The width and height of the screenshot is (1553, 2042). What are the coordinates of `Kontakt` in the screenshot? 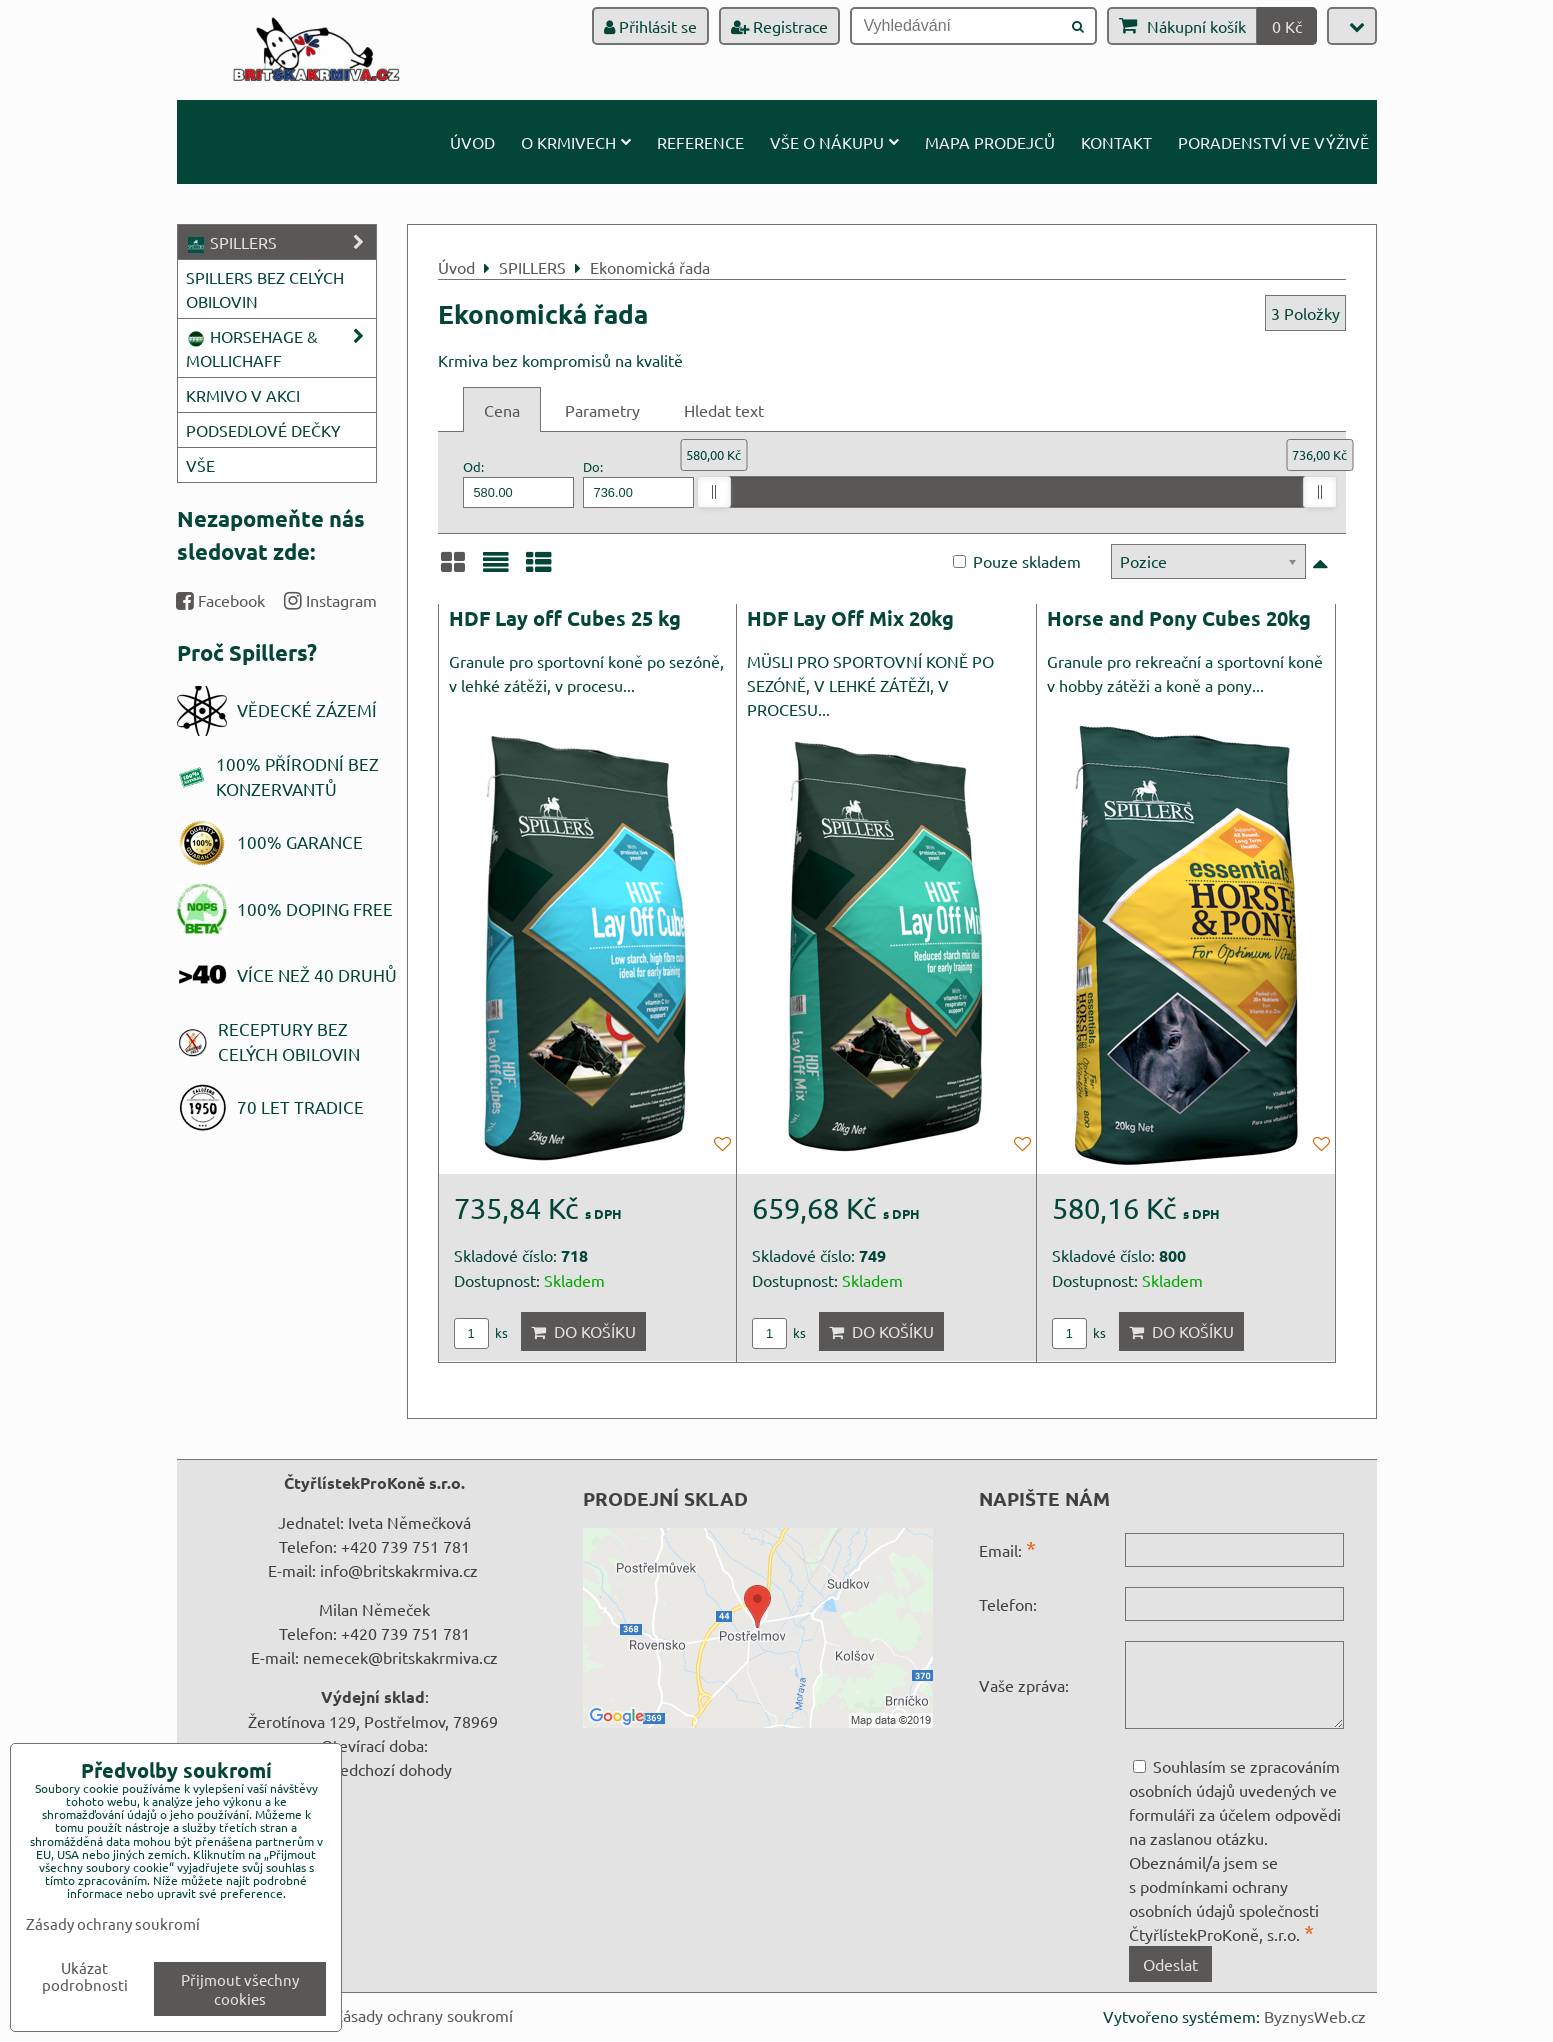 It's located at (1116, 142).